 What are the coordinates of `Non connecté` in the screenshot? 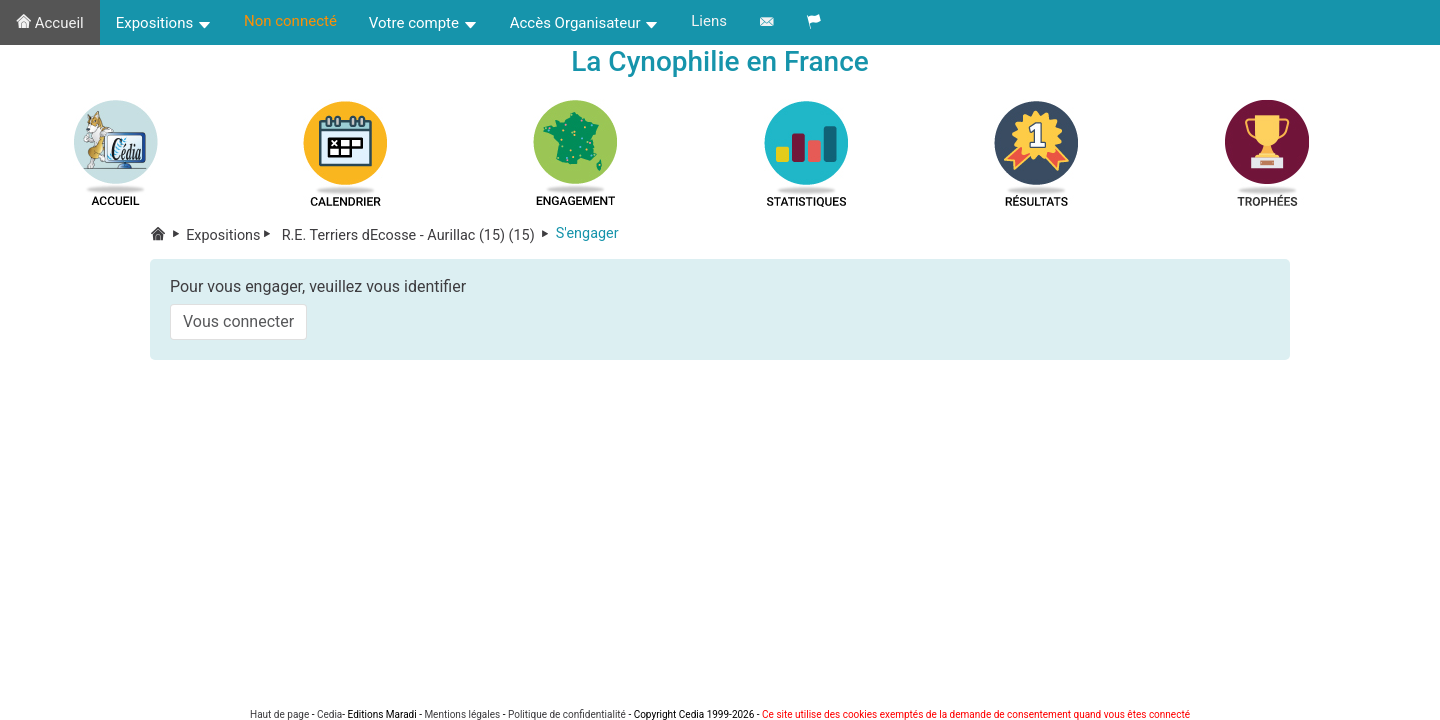 It's located at (290, 21).